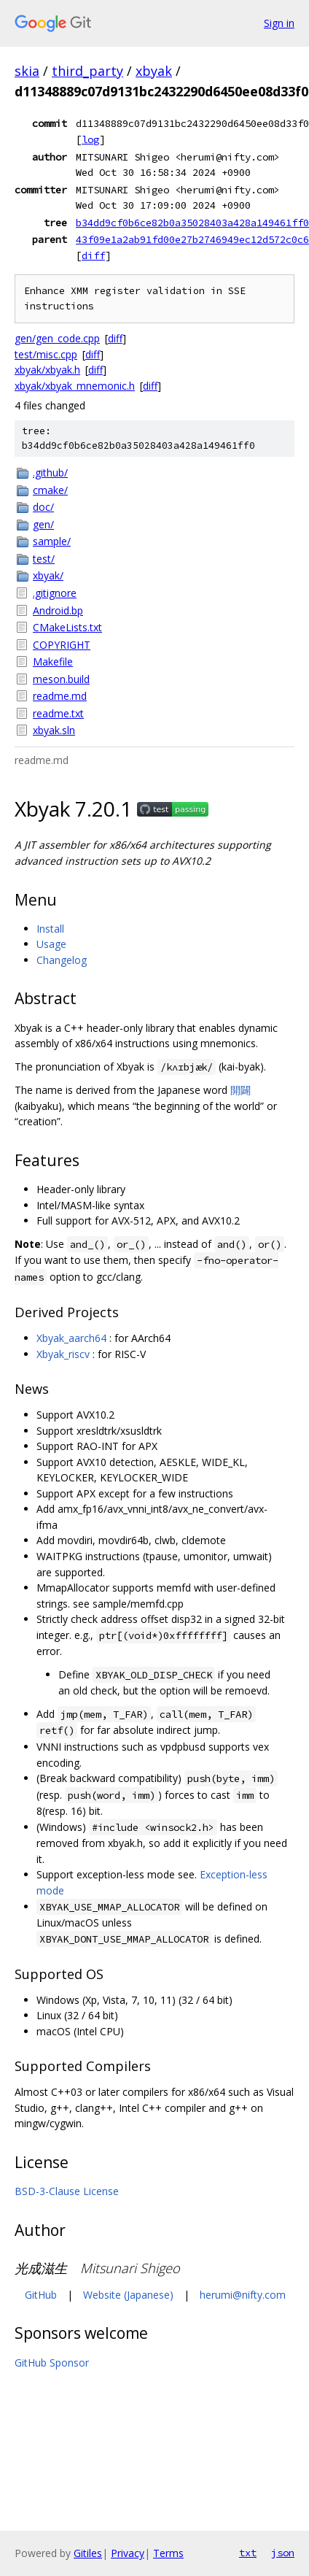 This screenshot has width=309, height=2576. Describe the element at coordinates (192, 239) in the screenshot. I see `43f09e1a2ab91fd00e27b2746949ec12d572c0c6` at that location.